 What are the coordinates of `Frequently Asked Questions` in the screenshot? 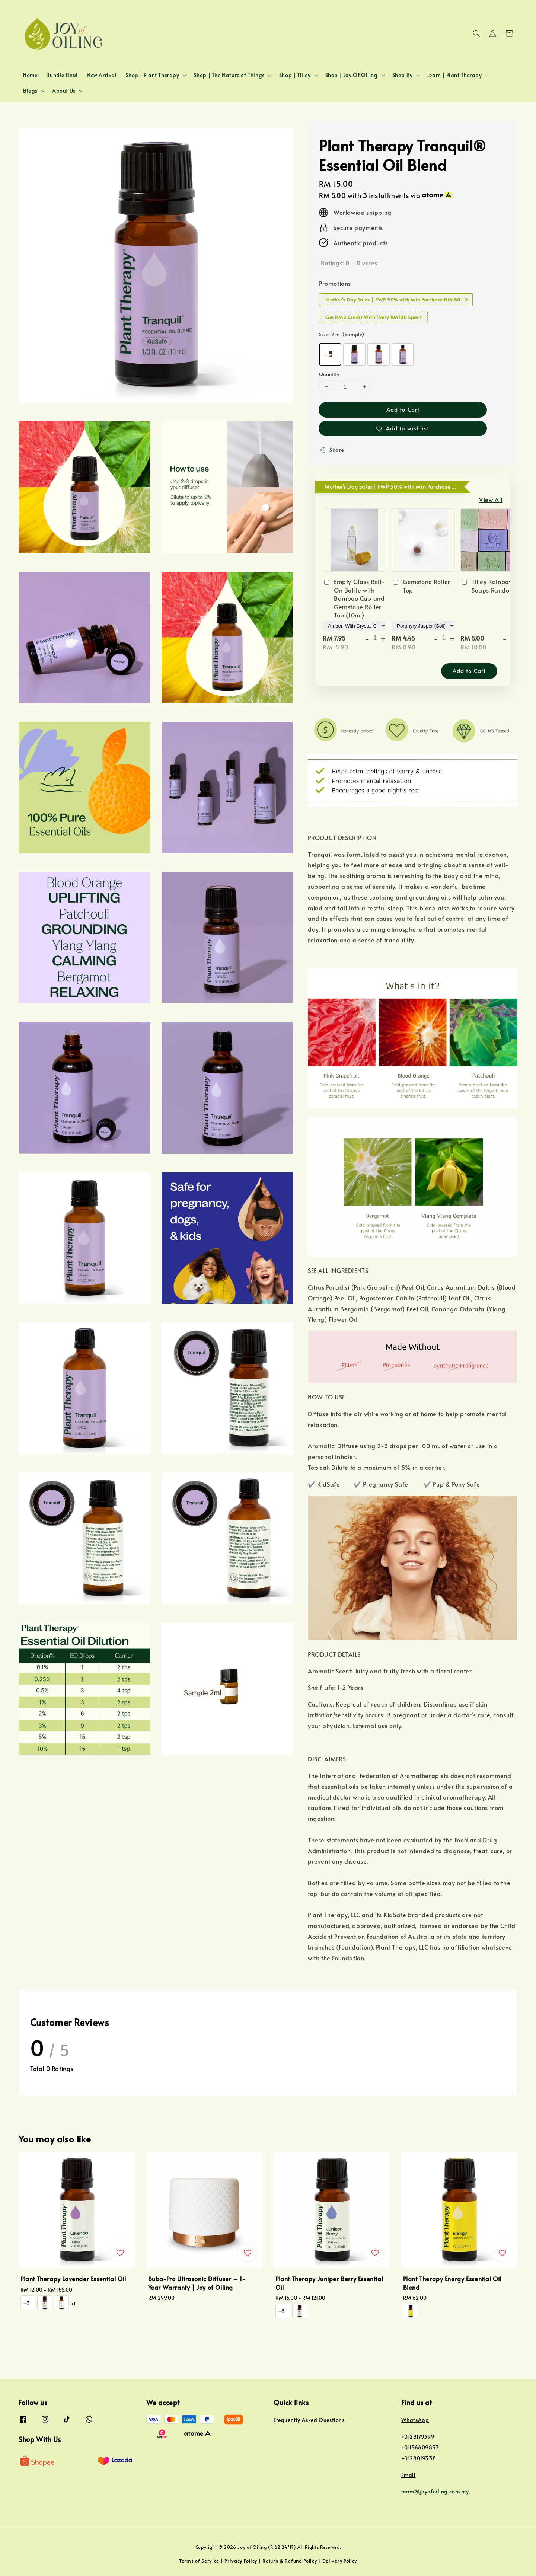 It's located at (309, 2420).